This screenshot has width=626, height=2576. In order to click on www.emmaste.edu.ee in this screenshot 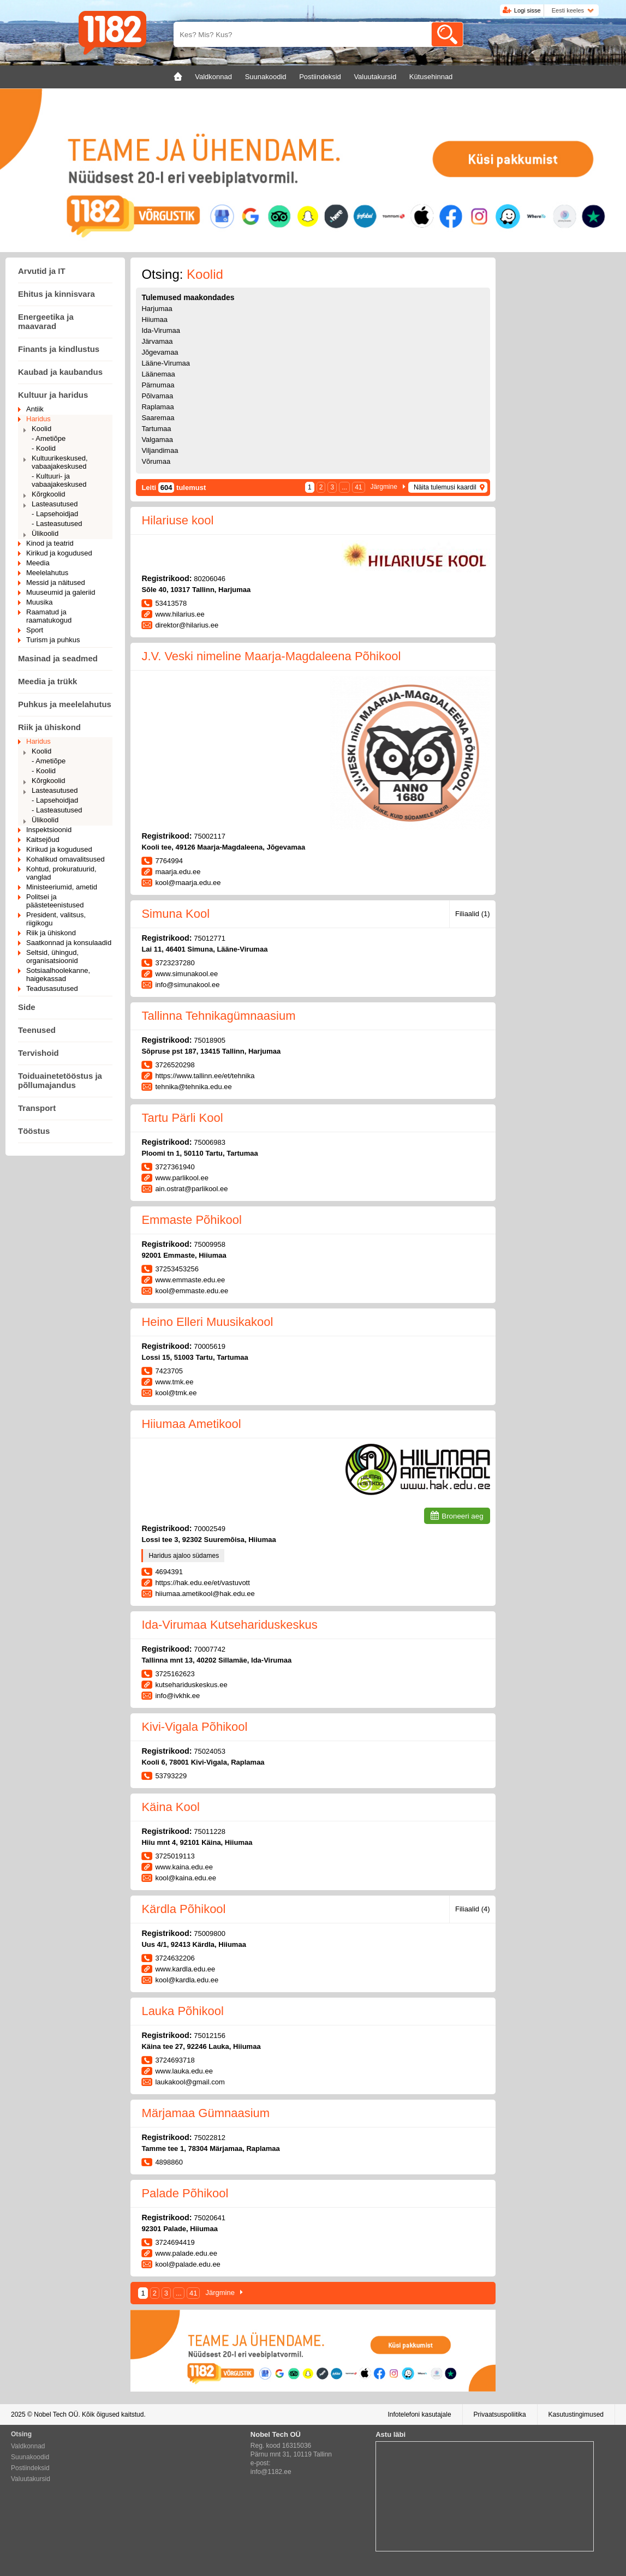, I will do `click(190, 1280)`.